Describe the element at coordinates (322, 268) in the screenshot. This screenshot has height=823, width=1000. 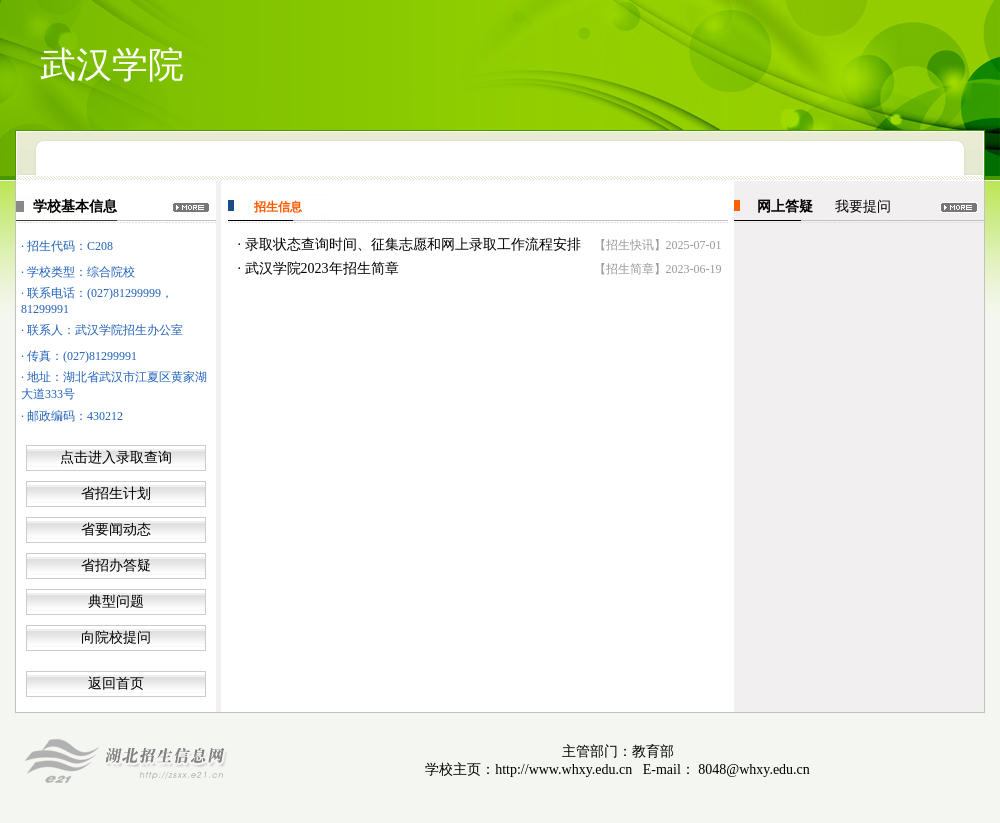
I see `武汉学院2023年招生简章` at that location.